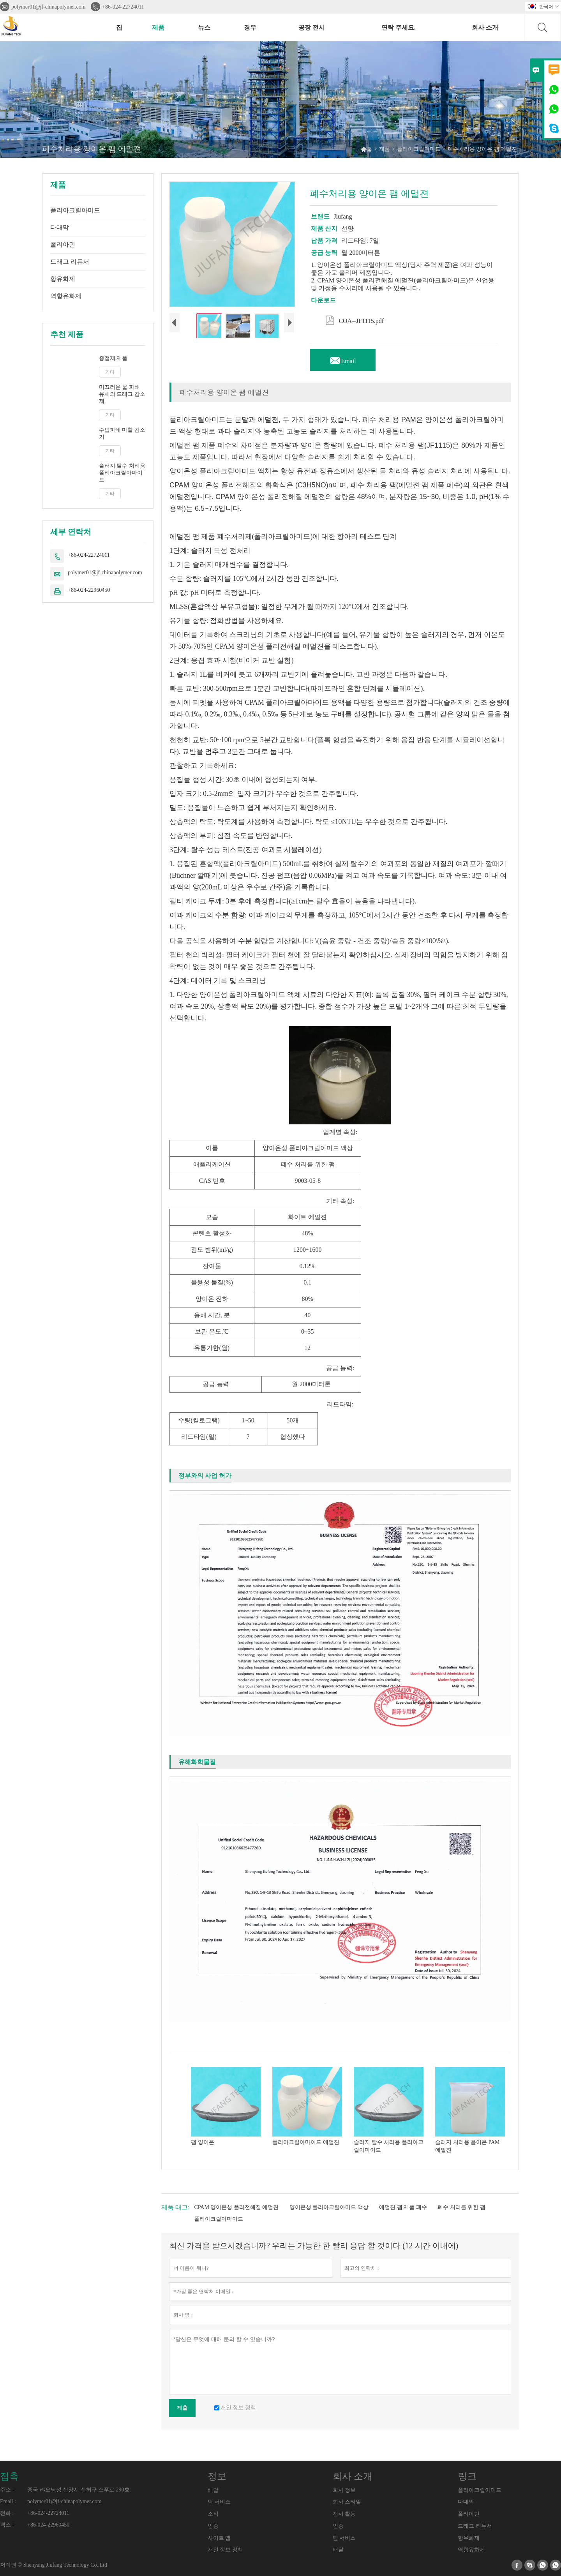 This screenshot has height=2576, width=561. Describe the element at coordinates (7, 2490) in the screenshot. I see `주소 :` at that location.